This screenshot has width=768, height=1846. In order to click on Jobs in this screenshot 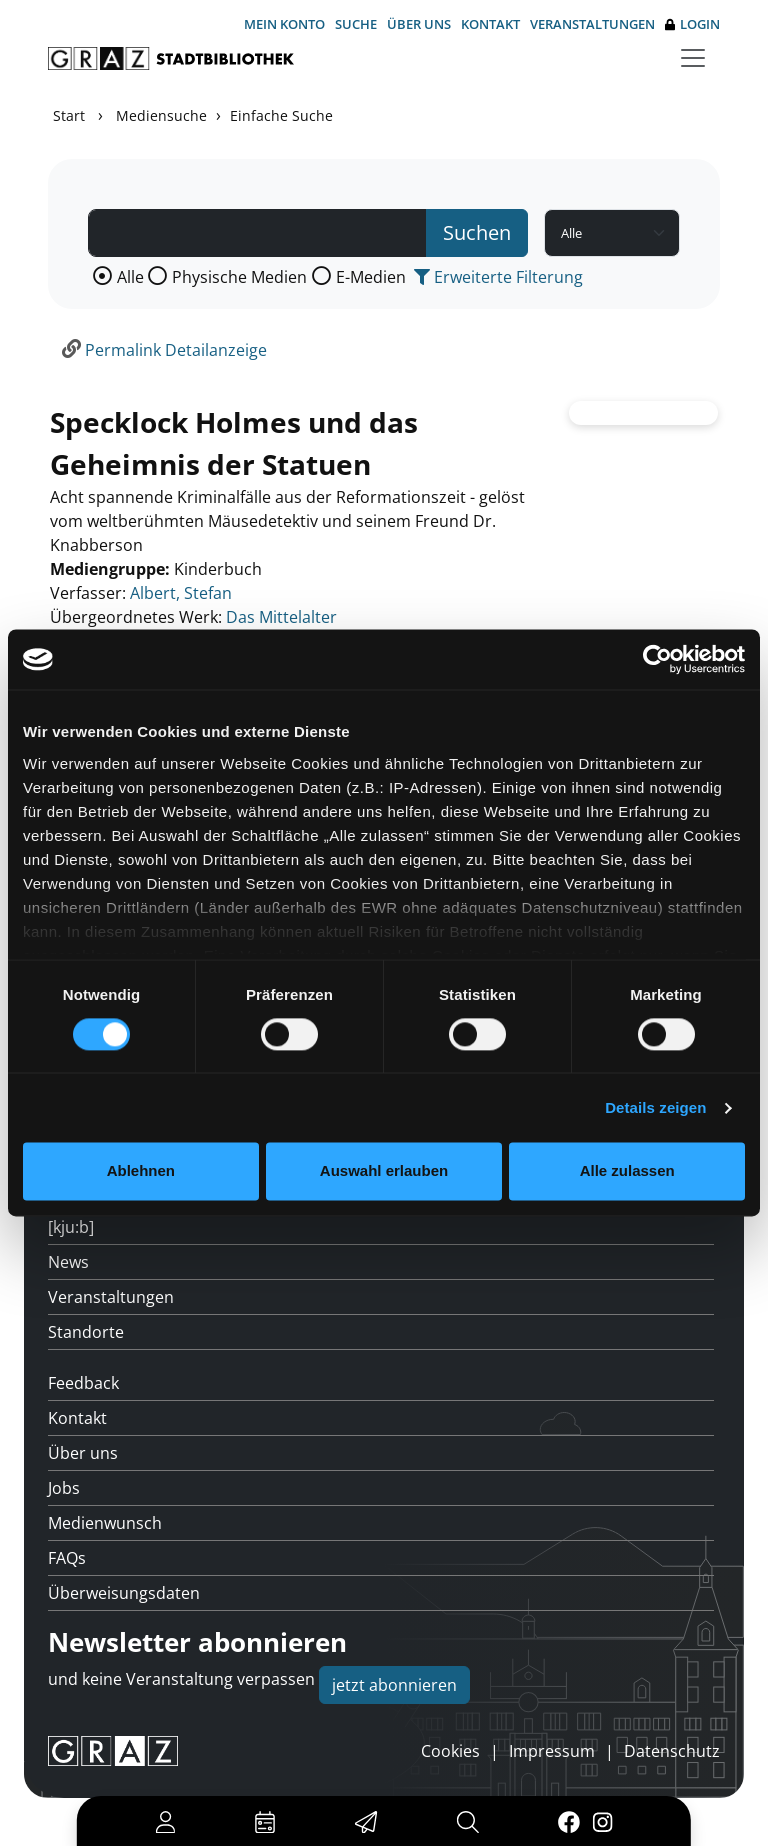, I will do `click(64, 1488)`.